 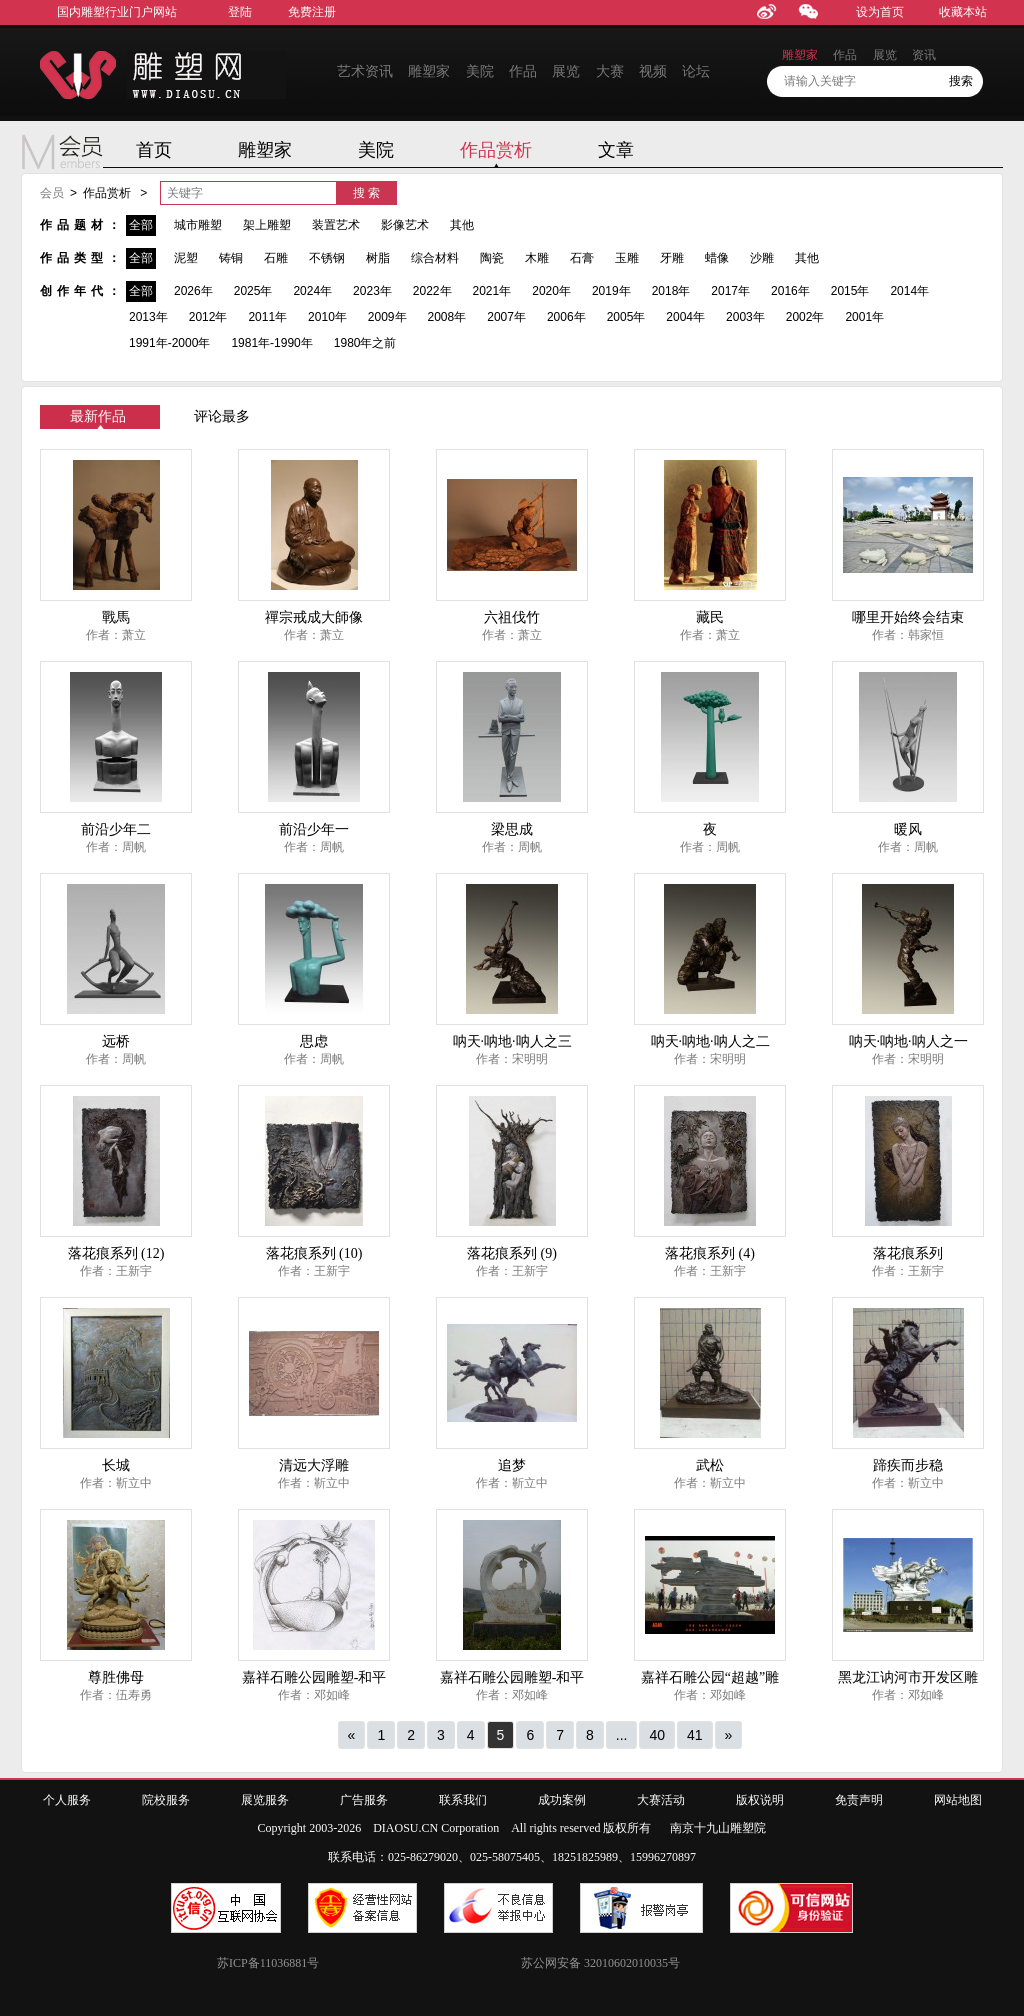 What do you see at coordinates (378, 258) in the screenshot?
I see `树脂` at bounding box center [378, 258].